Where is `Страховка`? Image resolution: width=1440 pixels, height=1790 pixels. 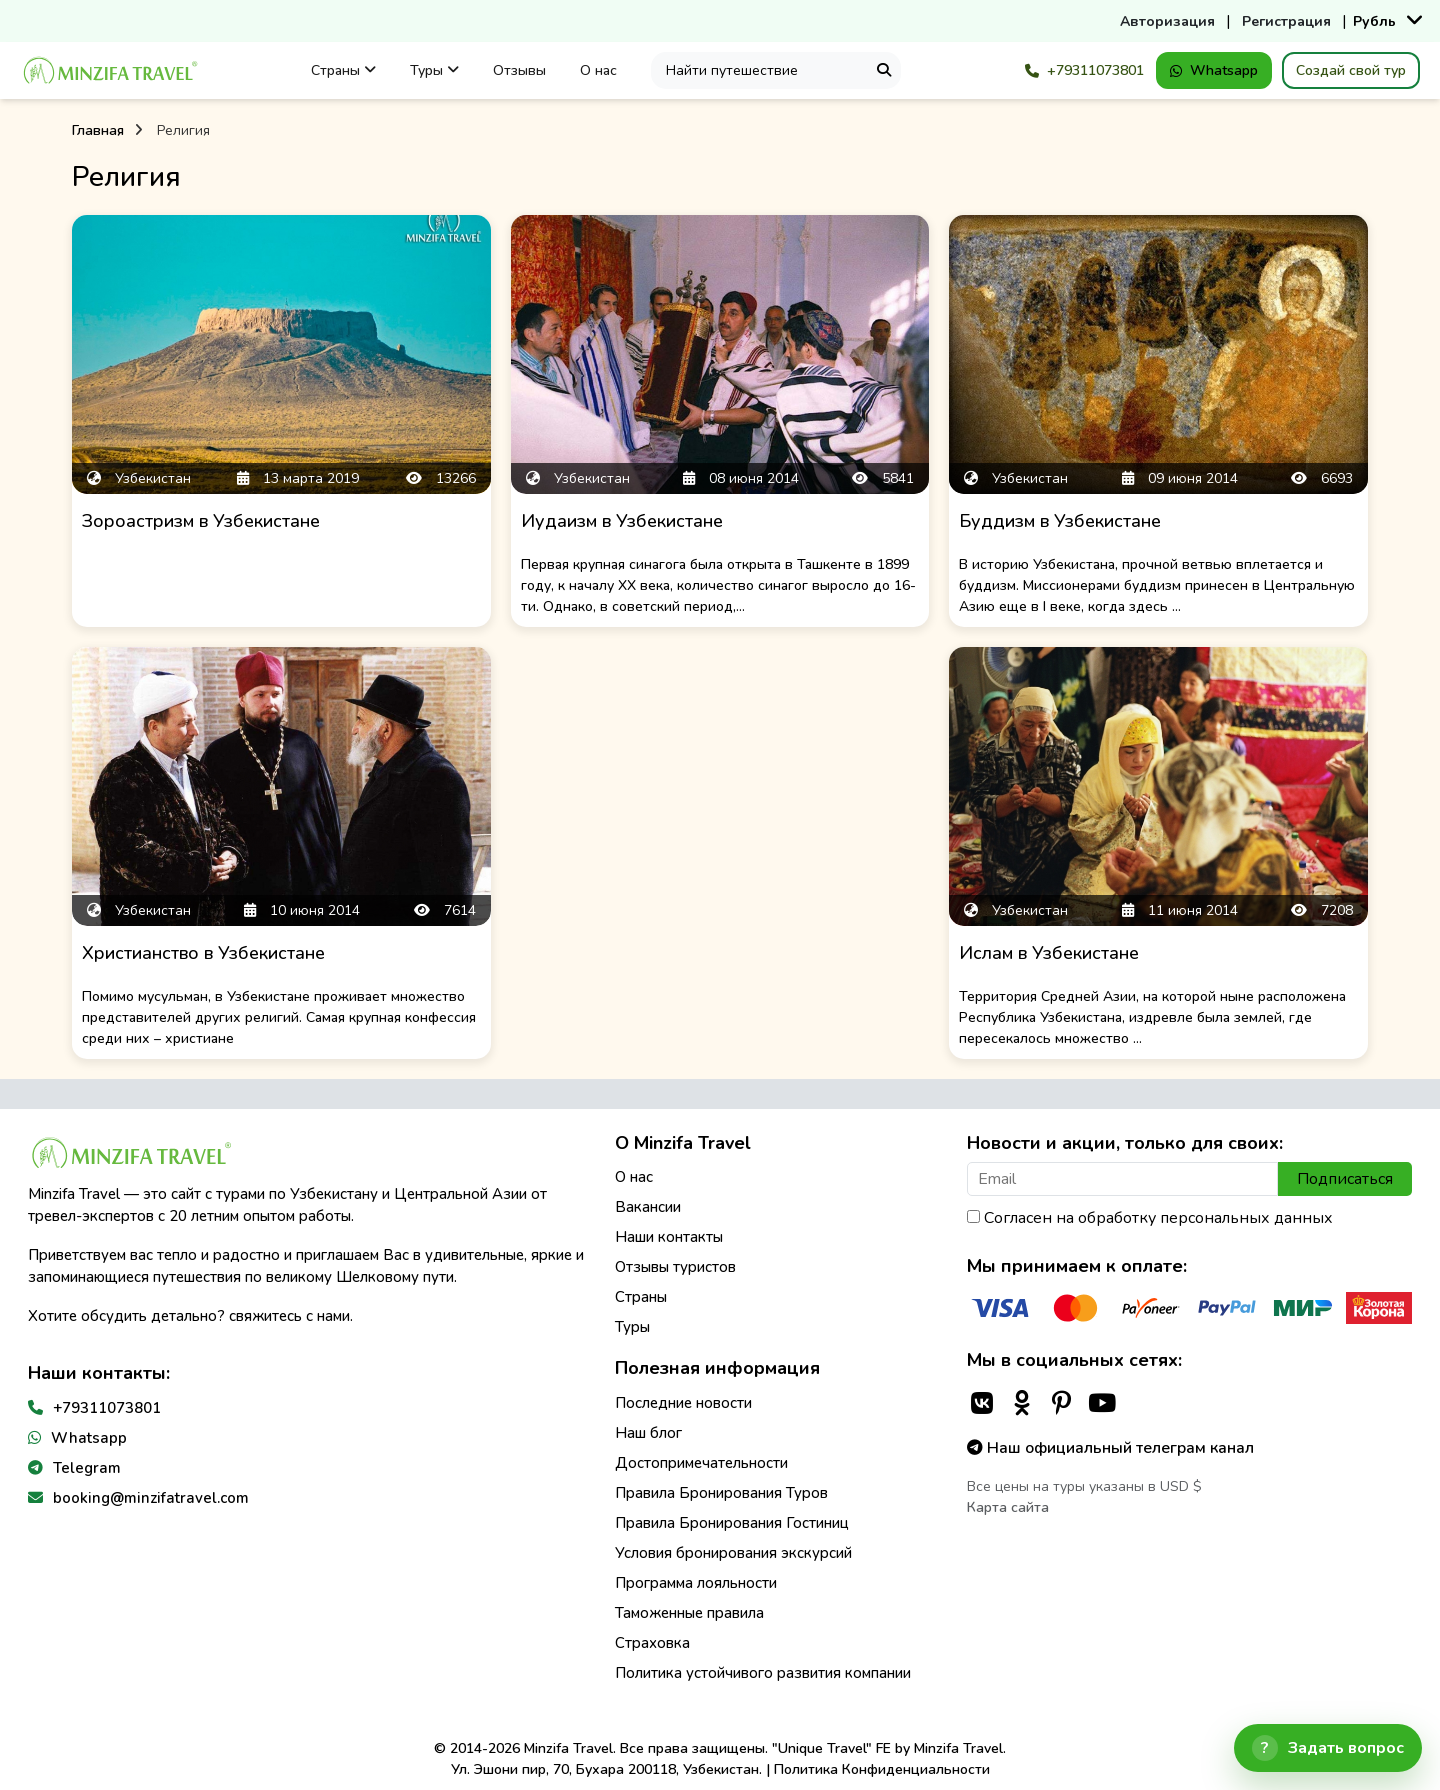
Страховка is located at coordinates (652, 1643).